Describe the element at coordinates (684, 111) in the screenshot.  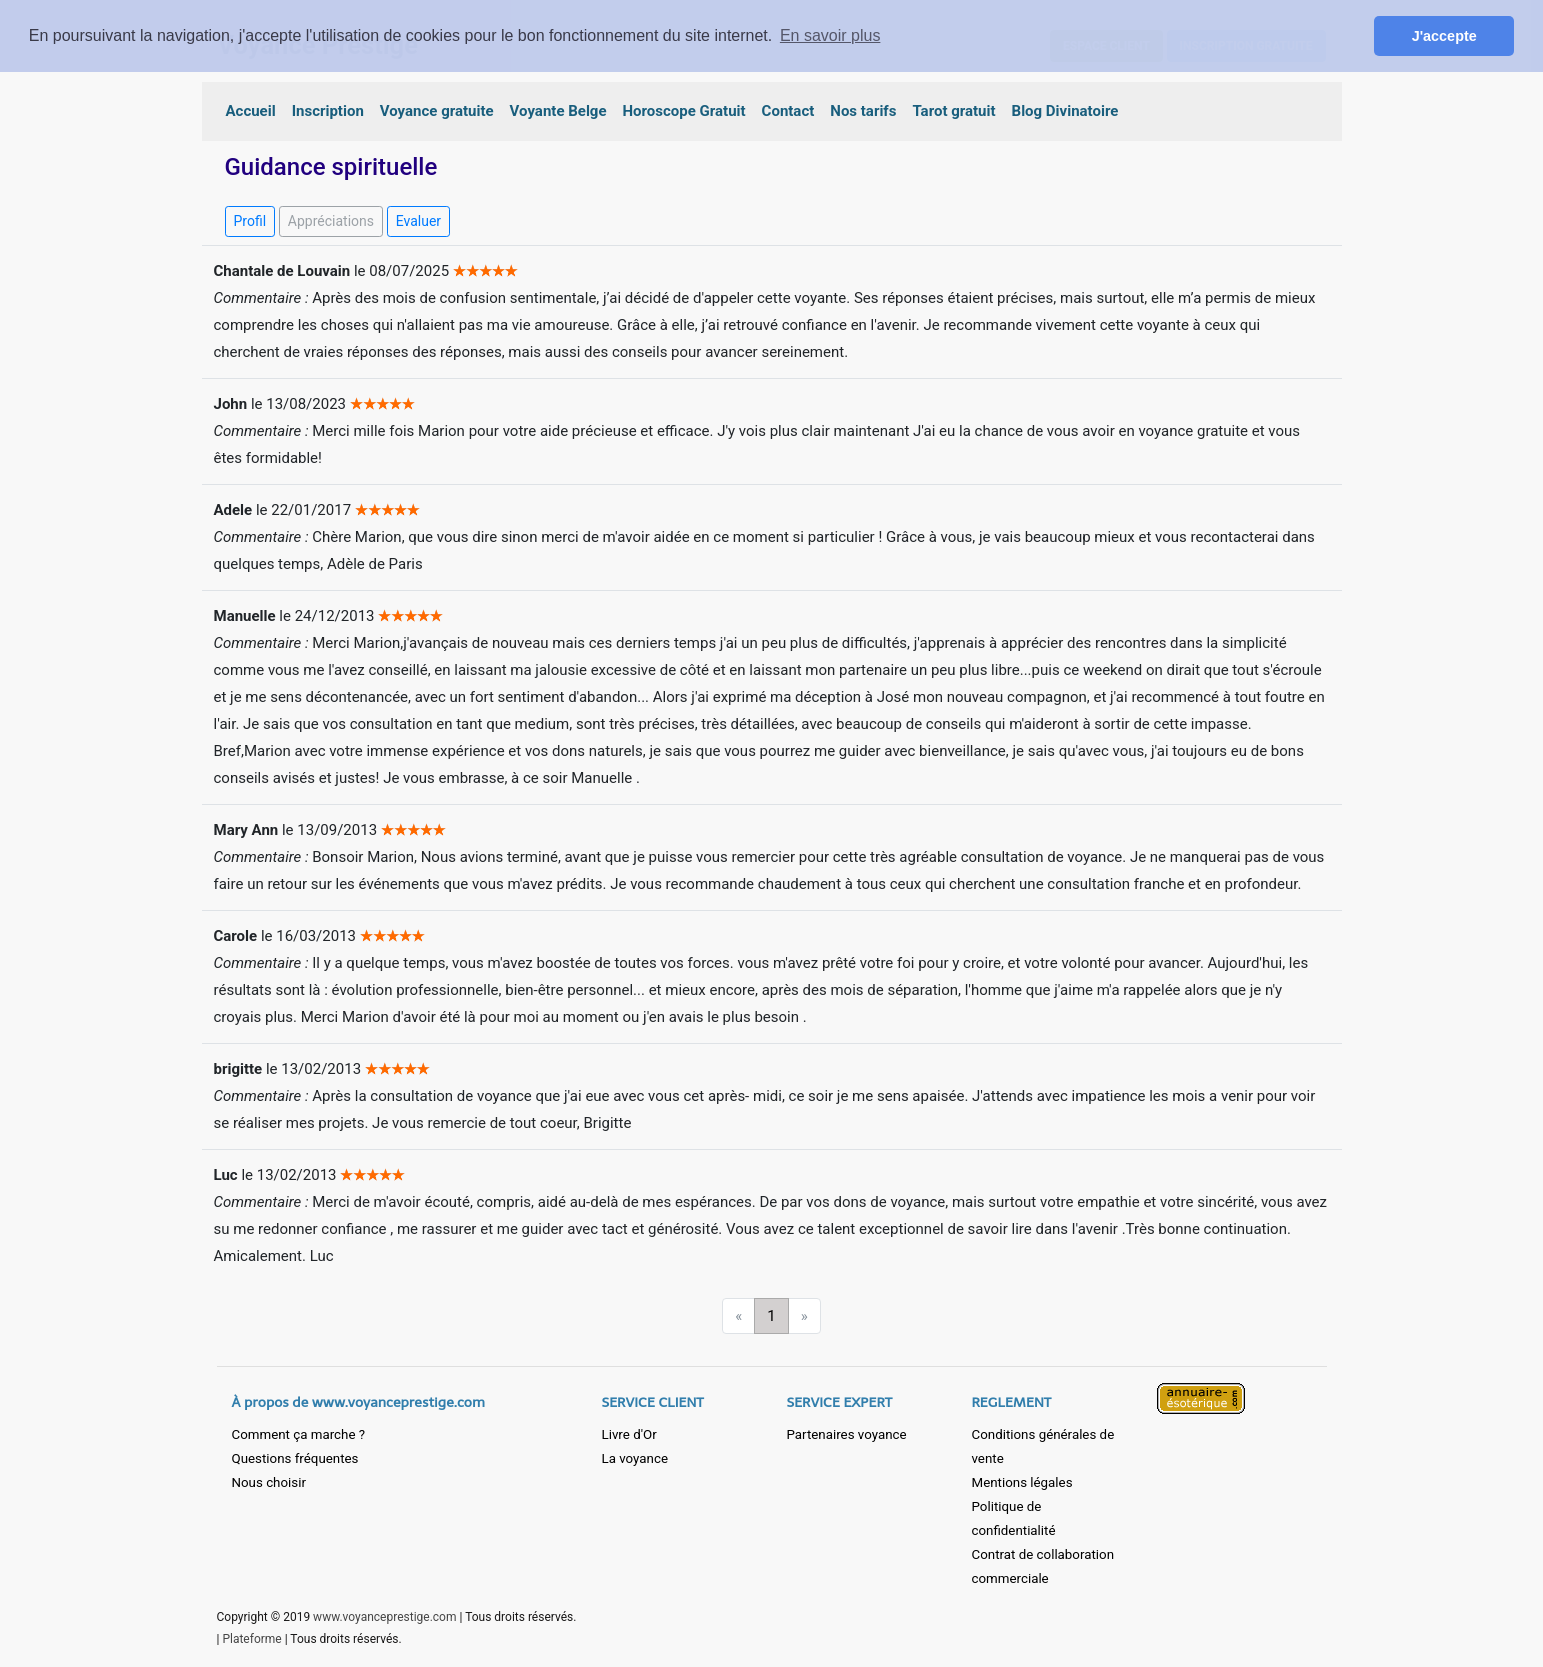
I see `Horoscope Gratuit` at that location.